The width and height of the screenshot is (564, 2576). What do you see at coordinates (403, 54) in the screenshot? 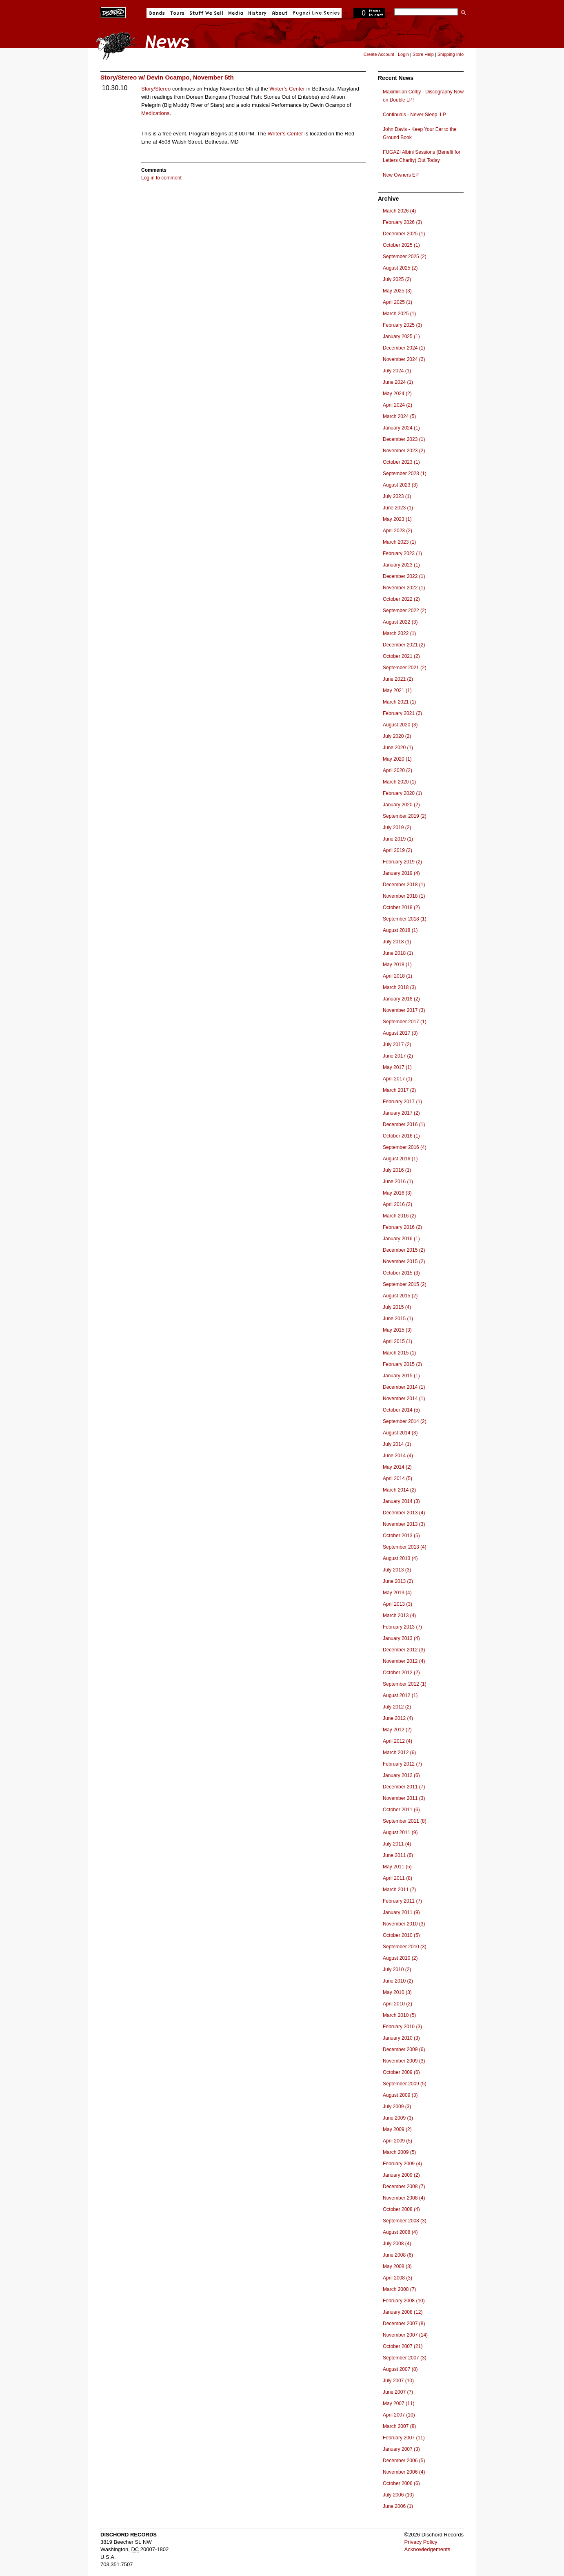
I see `Login` at bounding box center [403, 54].